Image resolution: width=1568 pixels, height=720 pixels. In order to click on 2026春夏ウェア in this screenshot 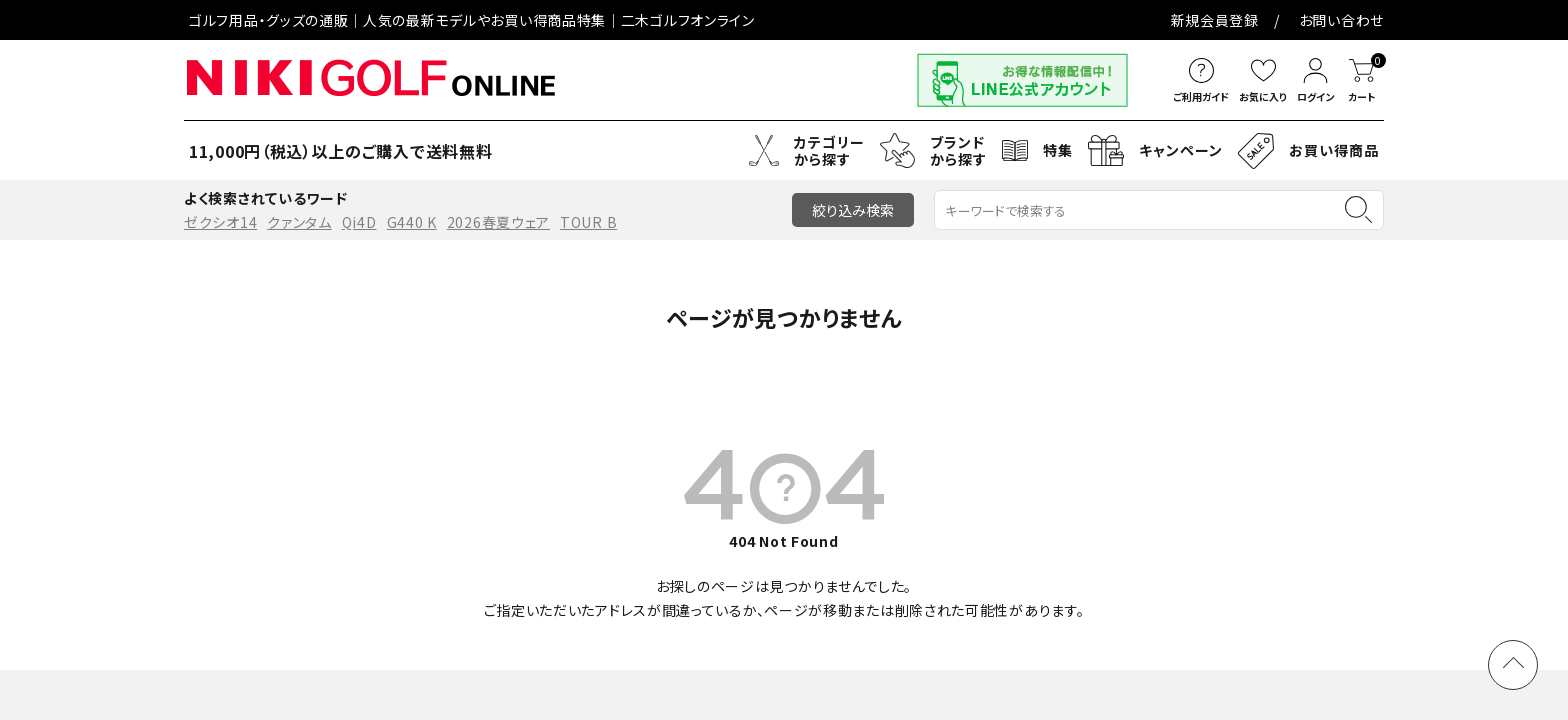, I will do `click(498, 222)`.